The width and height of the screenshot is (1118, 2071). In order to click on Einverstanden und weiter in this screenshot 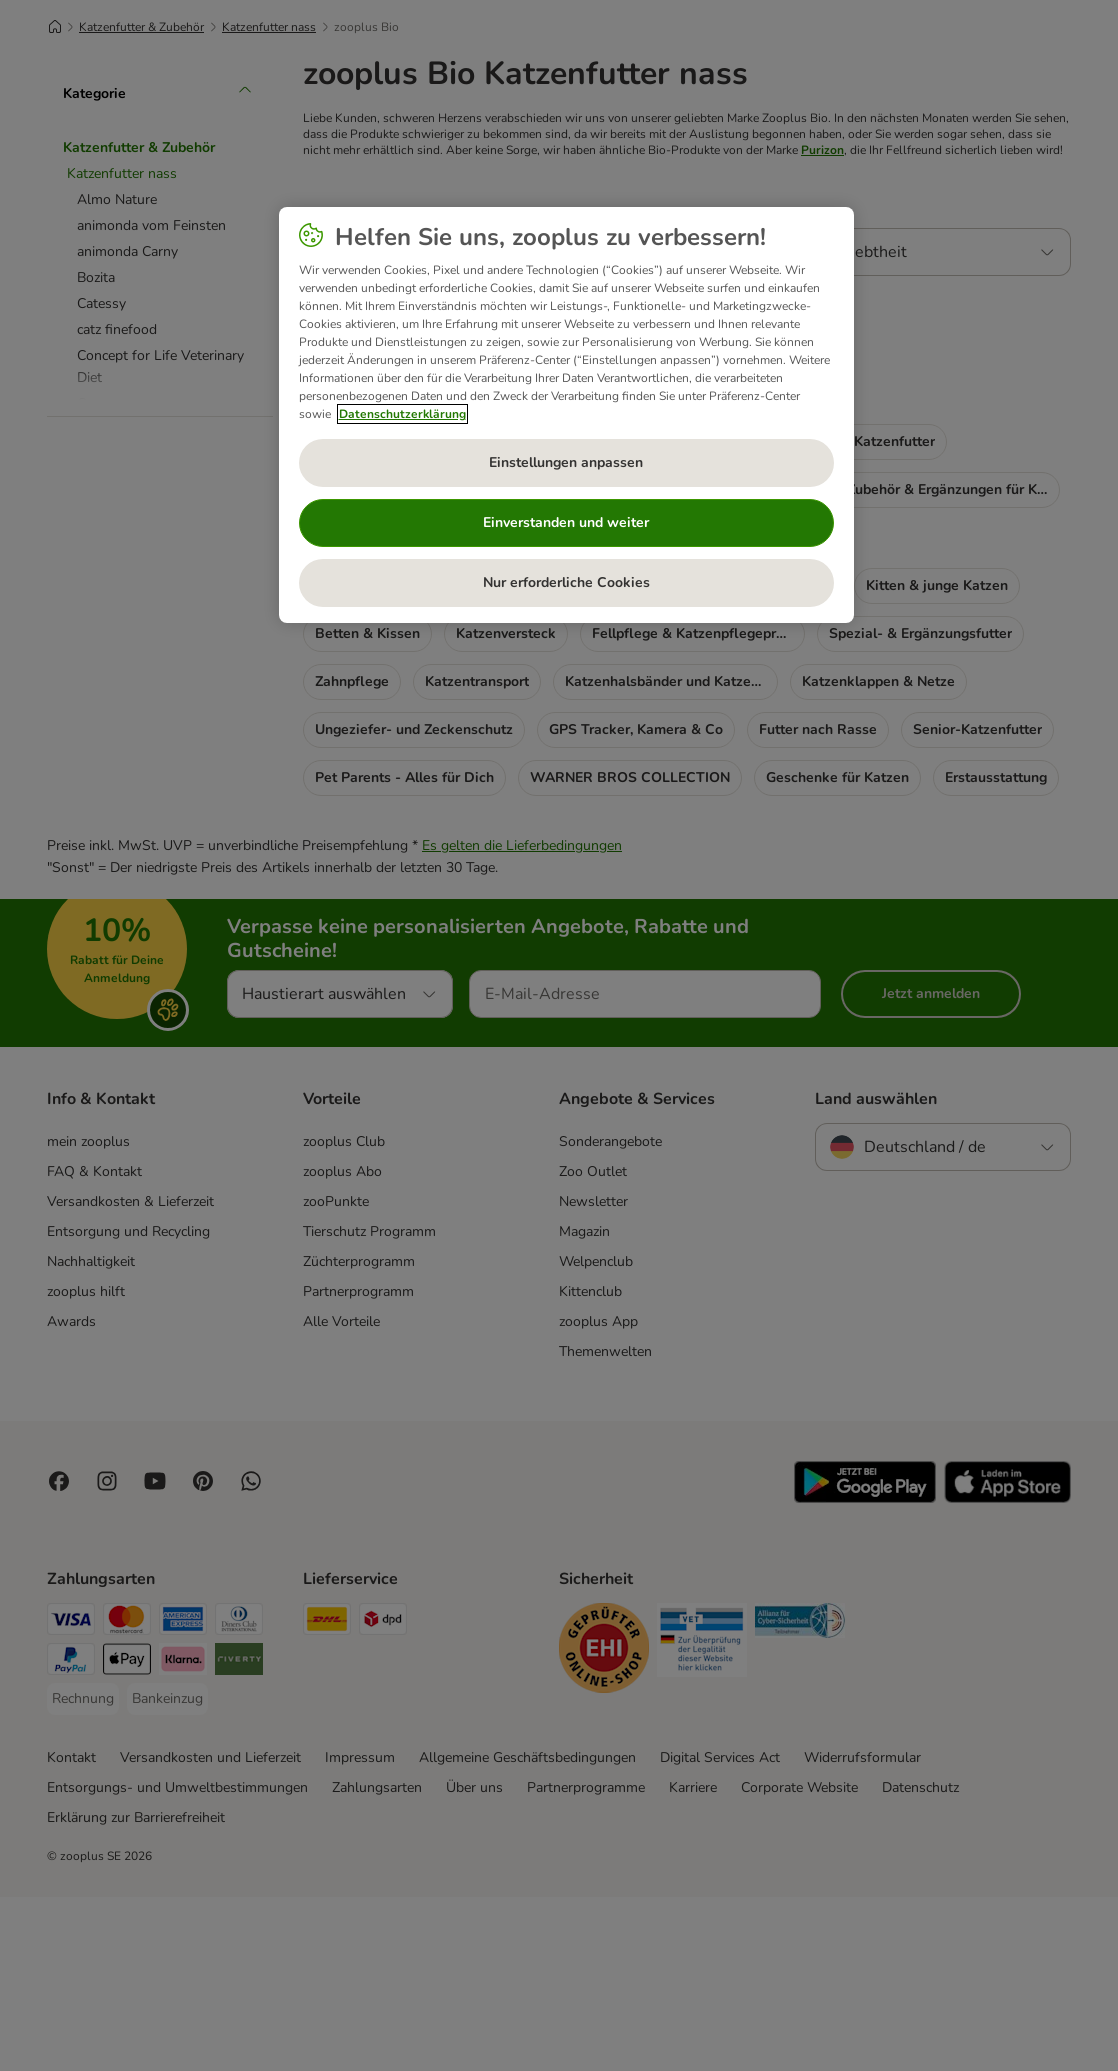, I will do `click(566, 522)`.